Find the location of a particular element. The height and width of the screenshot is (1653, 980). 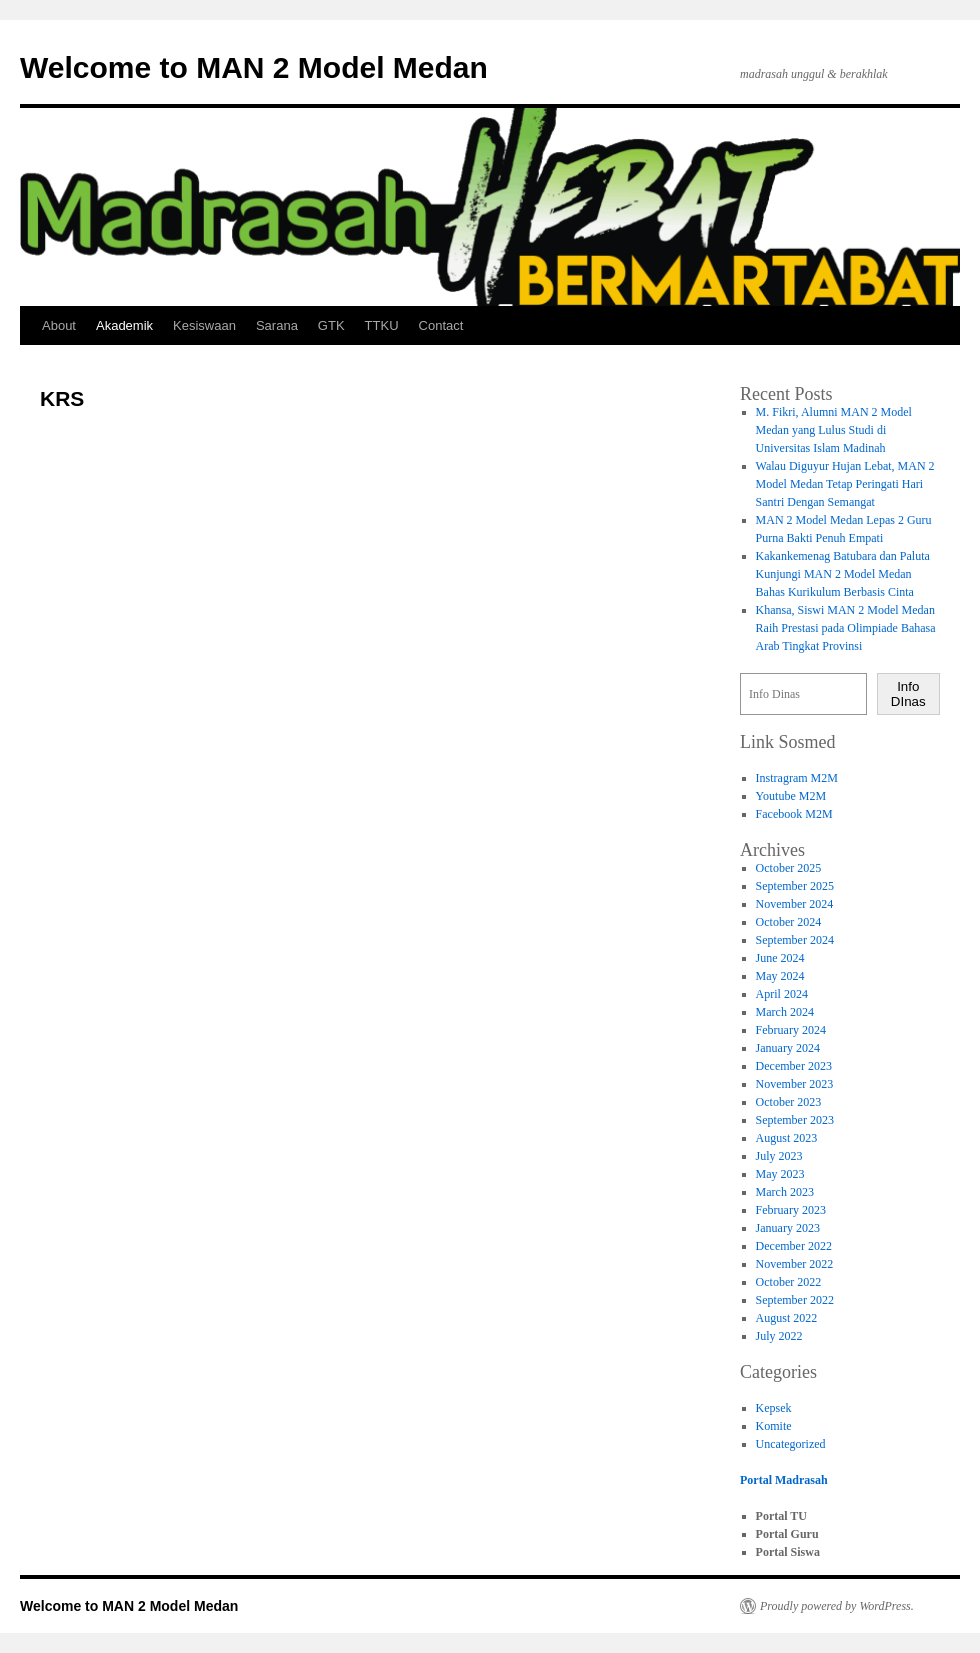

May 2023 is located at coordinates (780, 1174).